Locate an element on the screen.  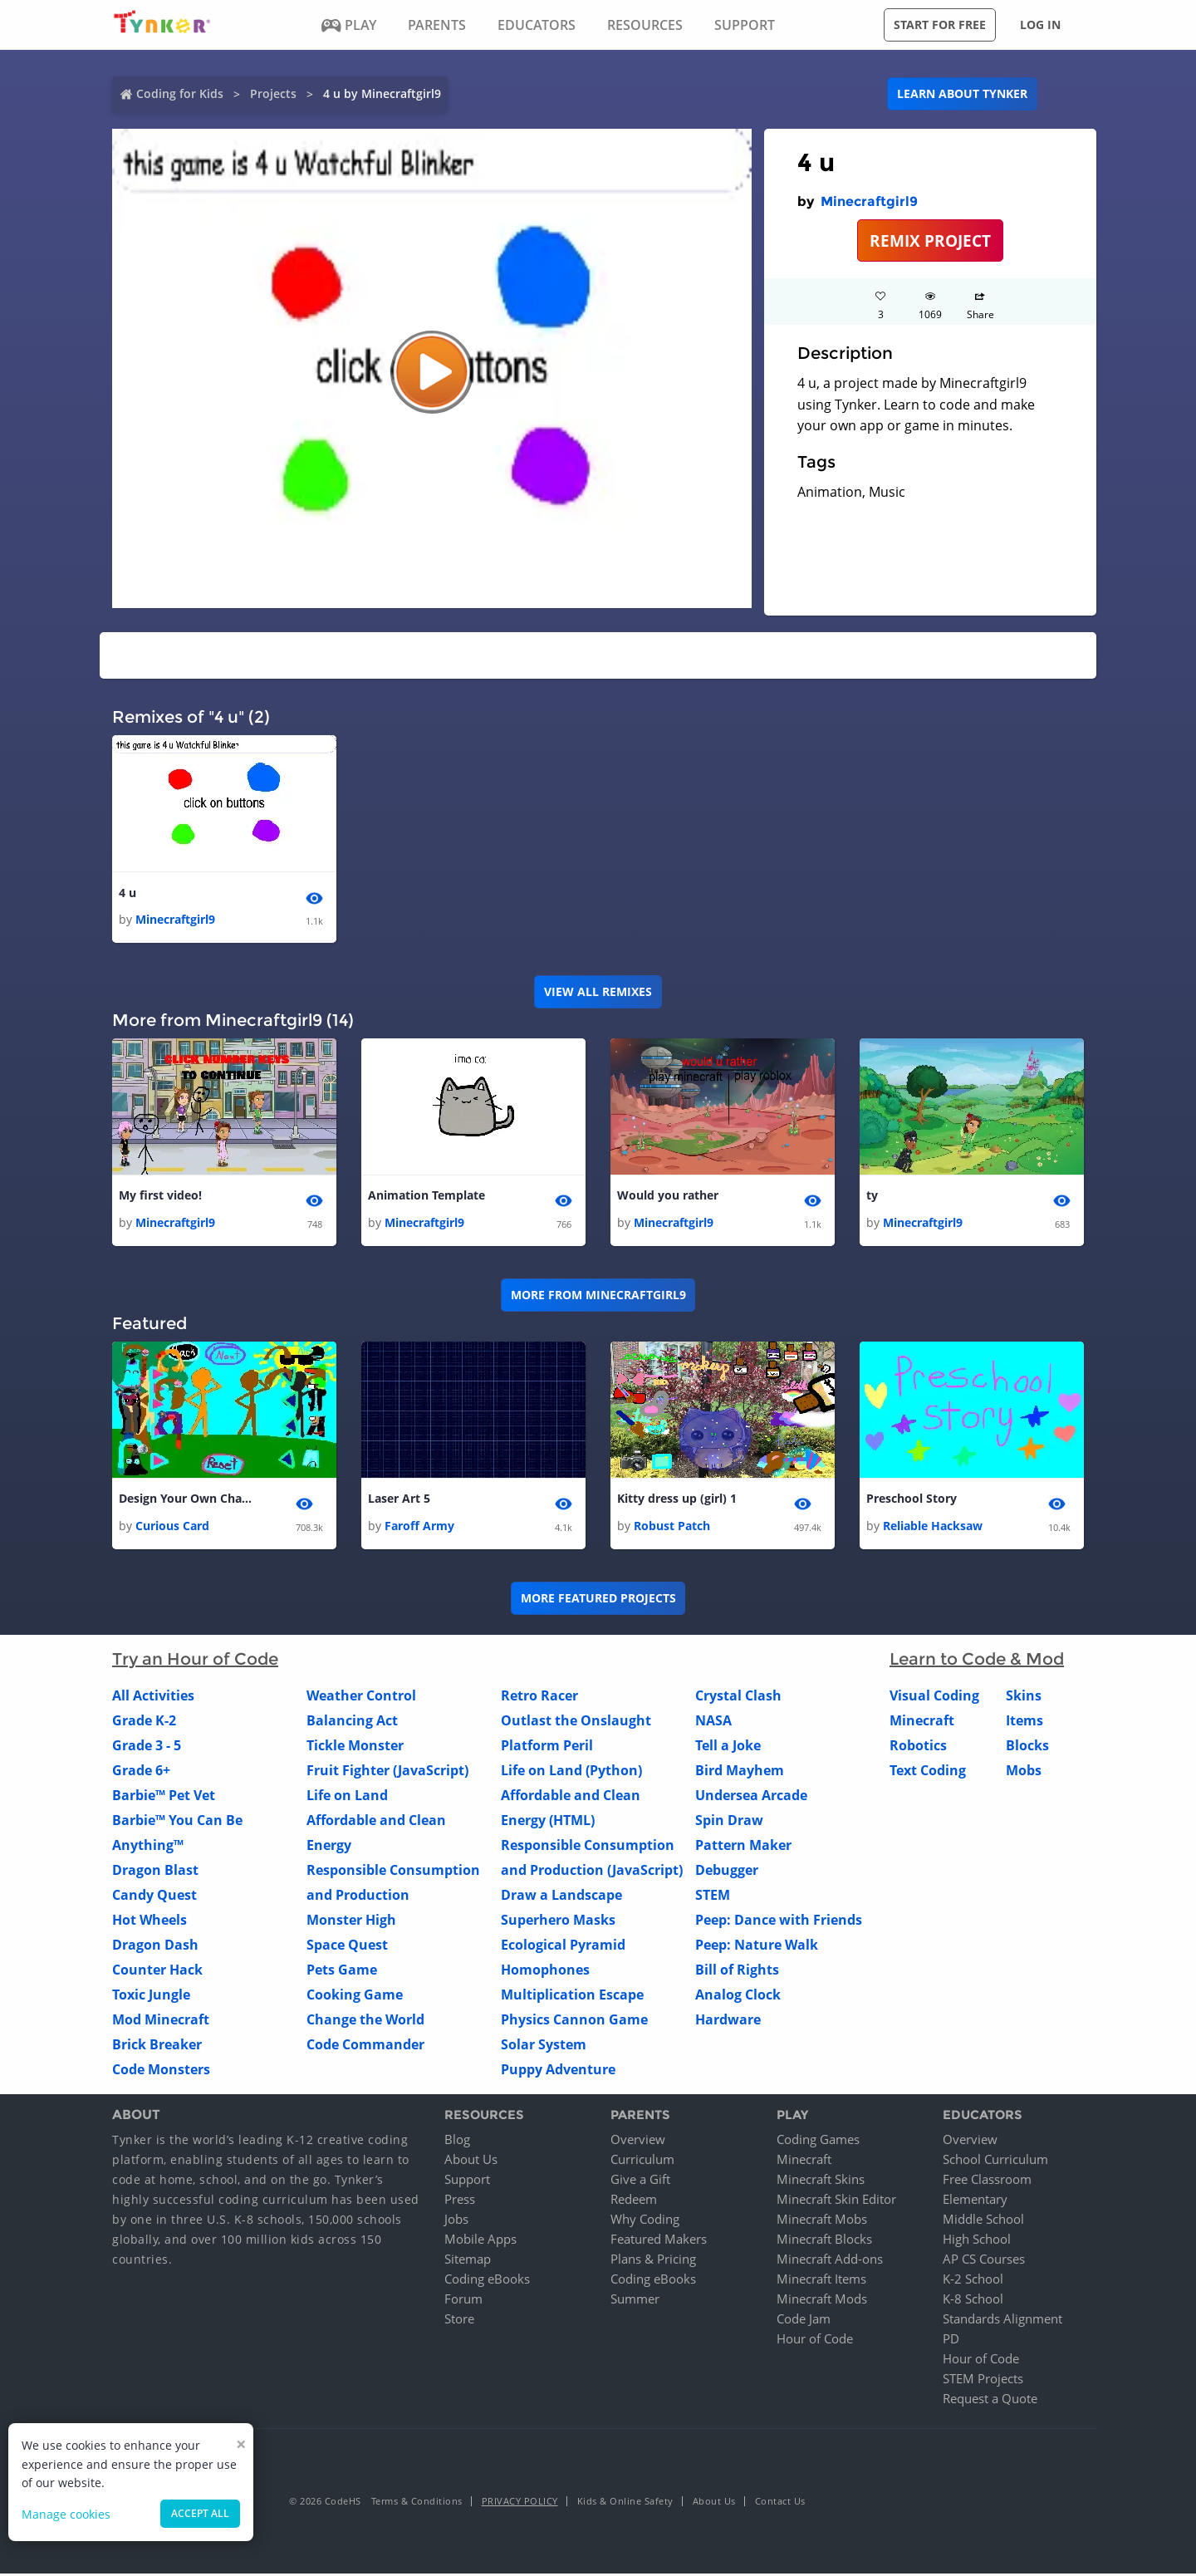
Curious Card is located at coordinates (172, 1527).